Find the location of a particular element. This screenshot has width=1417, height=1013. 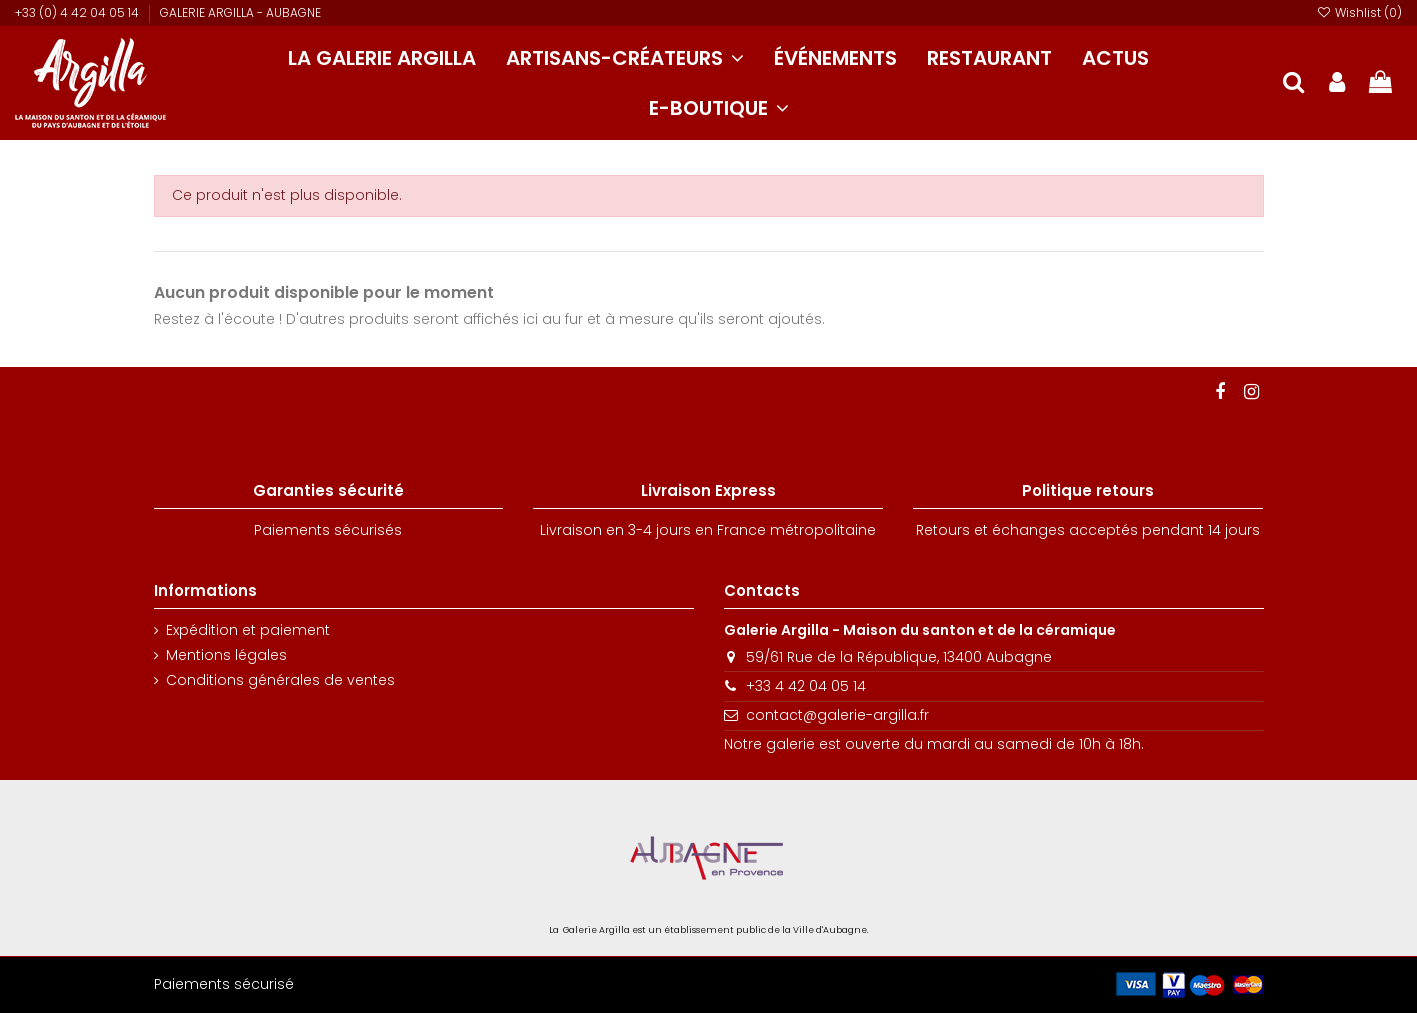

+33 4 42 04 05 14 is located at coordinates (806, 686).